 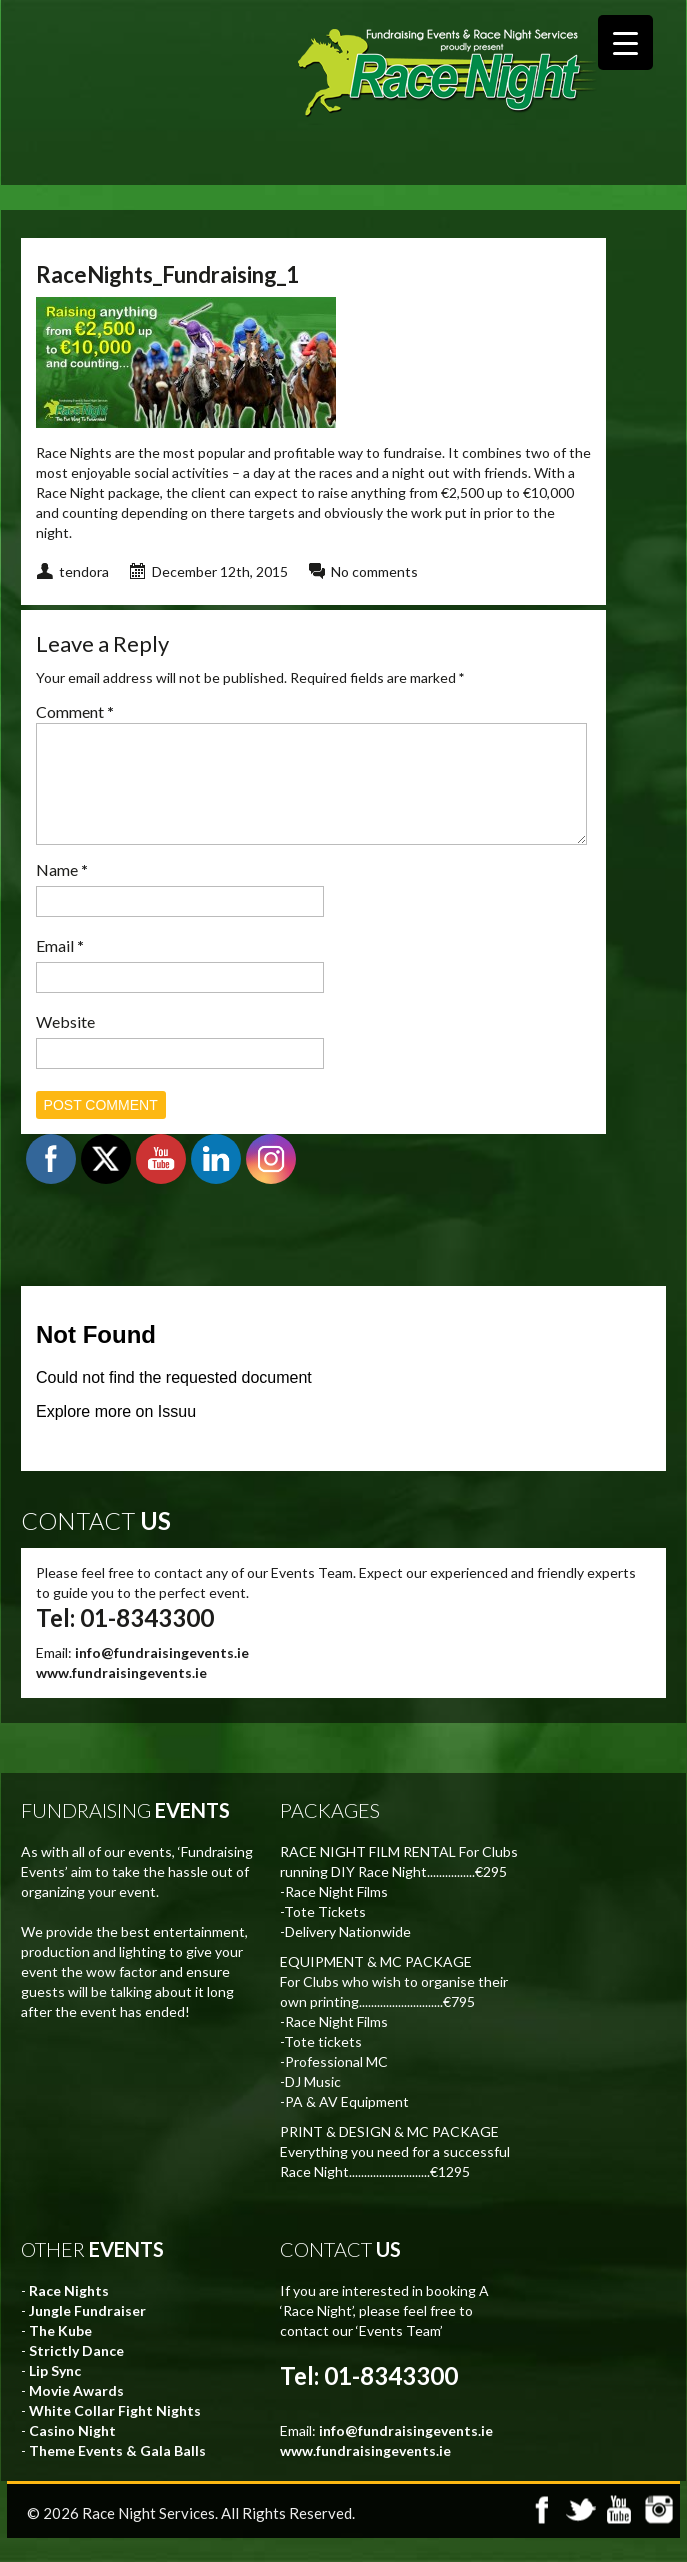 What do you see at coordinates (115, 2434) in the screenshot?
I see `White Collar Fight Nights` at bounding box center [115, 2434].